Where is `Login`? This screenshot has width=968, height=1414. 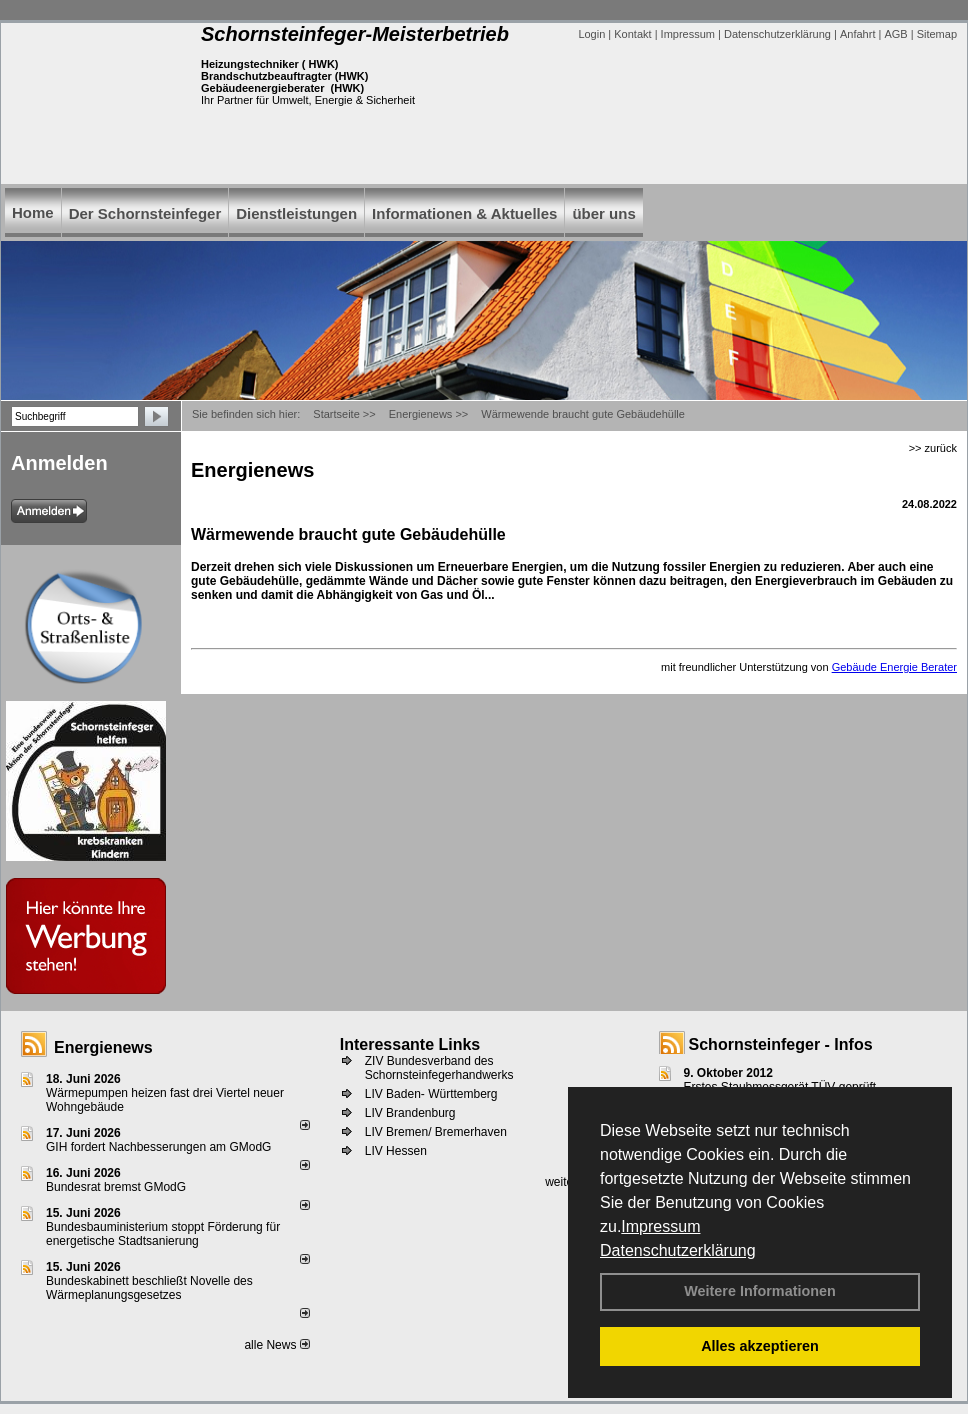 Login is located at coordinates (591, 34).